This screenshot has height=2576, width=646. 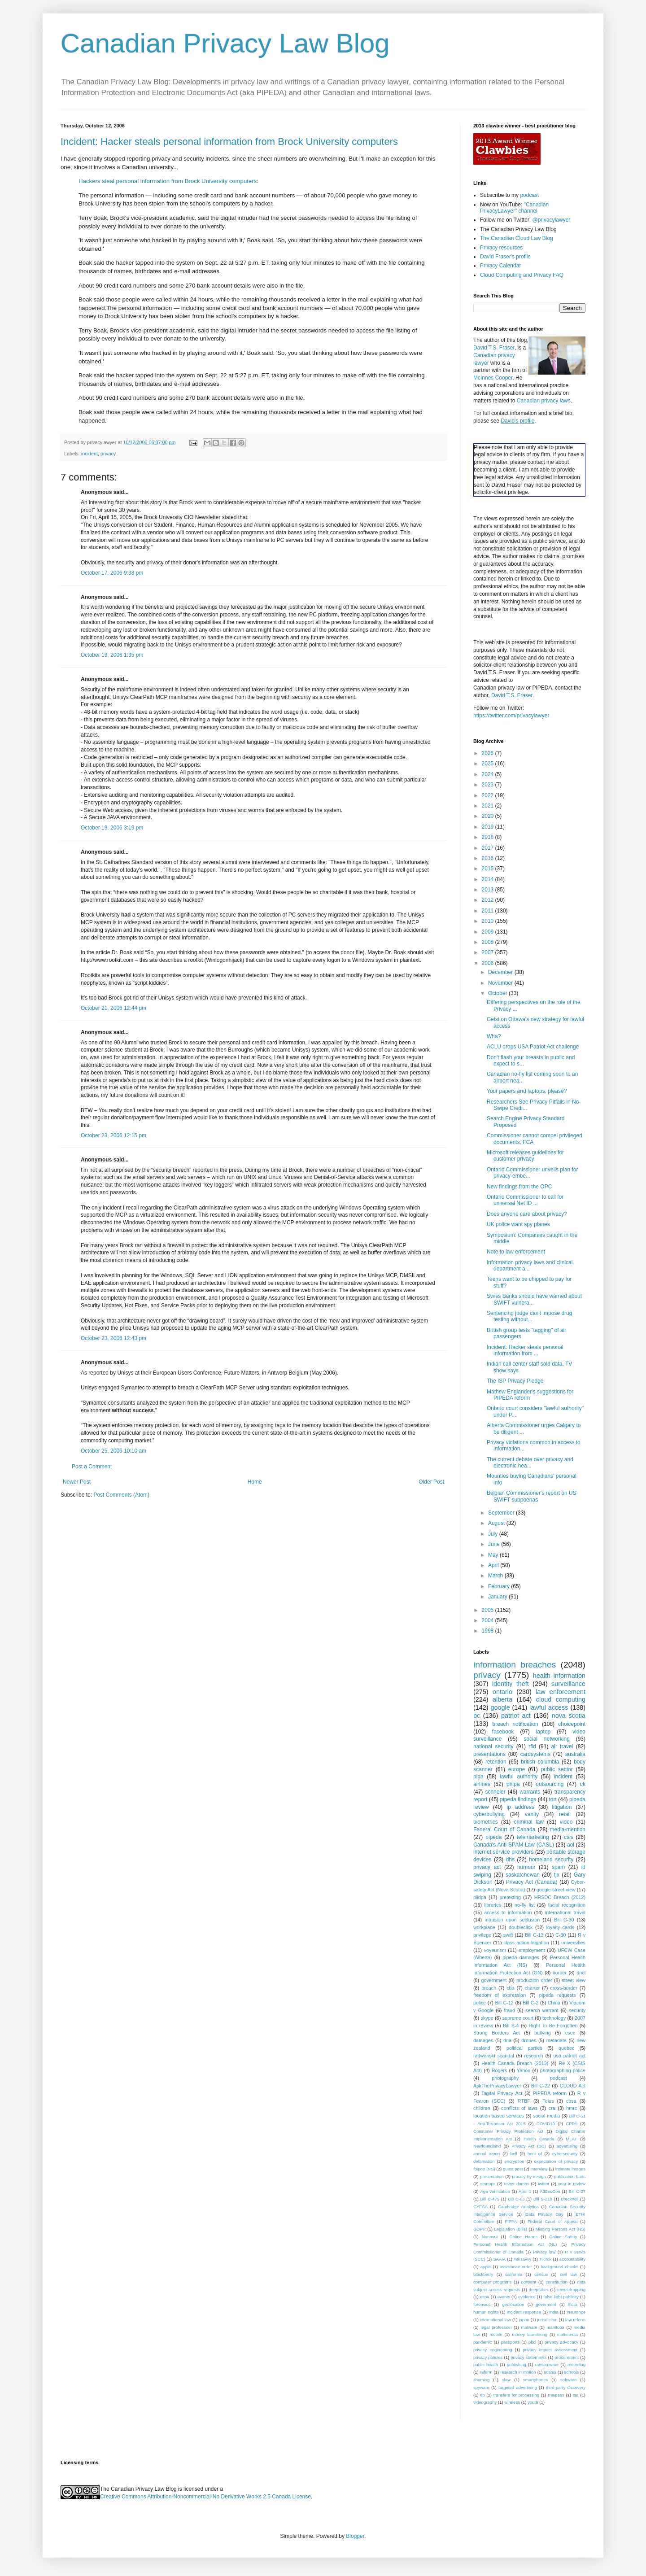 What do you see at coordinates (527, 1091) in the screenshot?
I see `Your papers and laptops, please?` at bounding box center [527, 1091].